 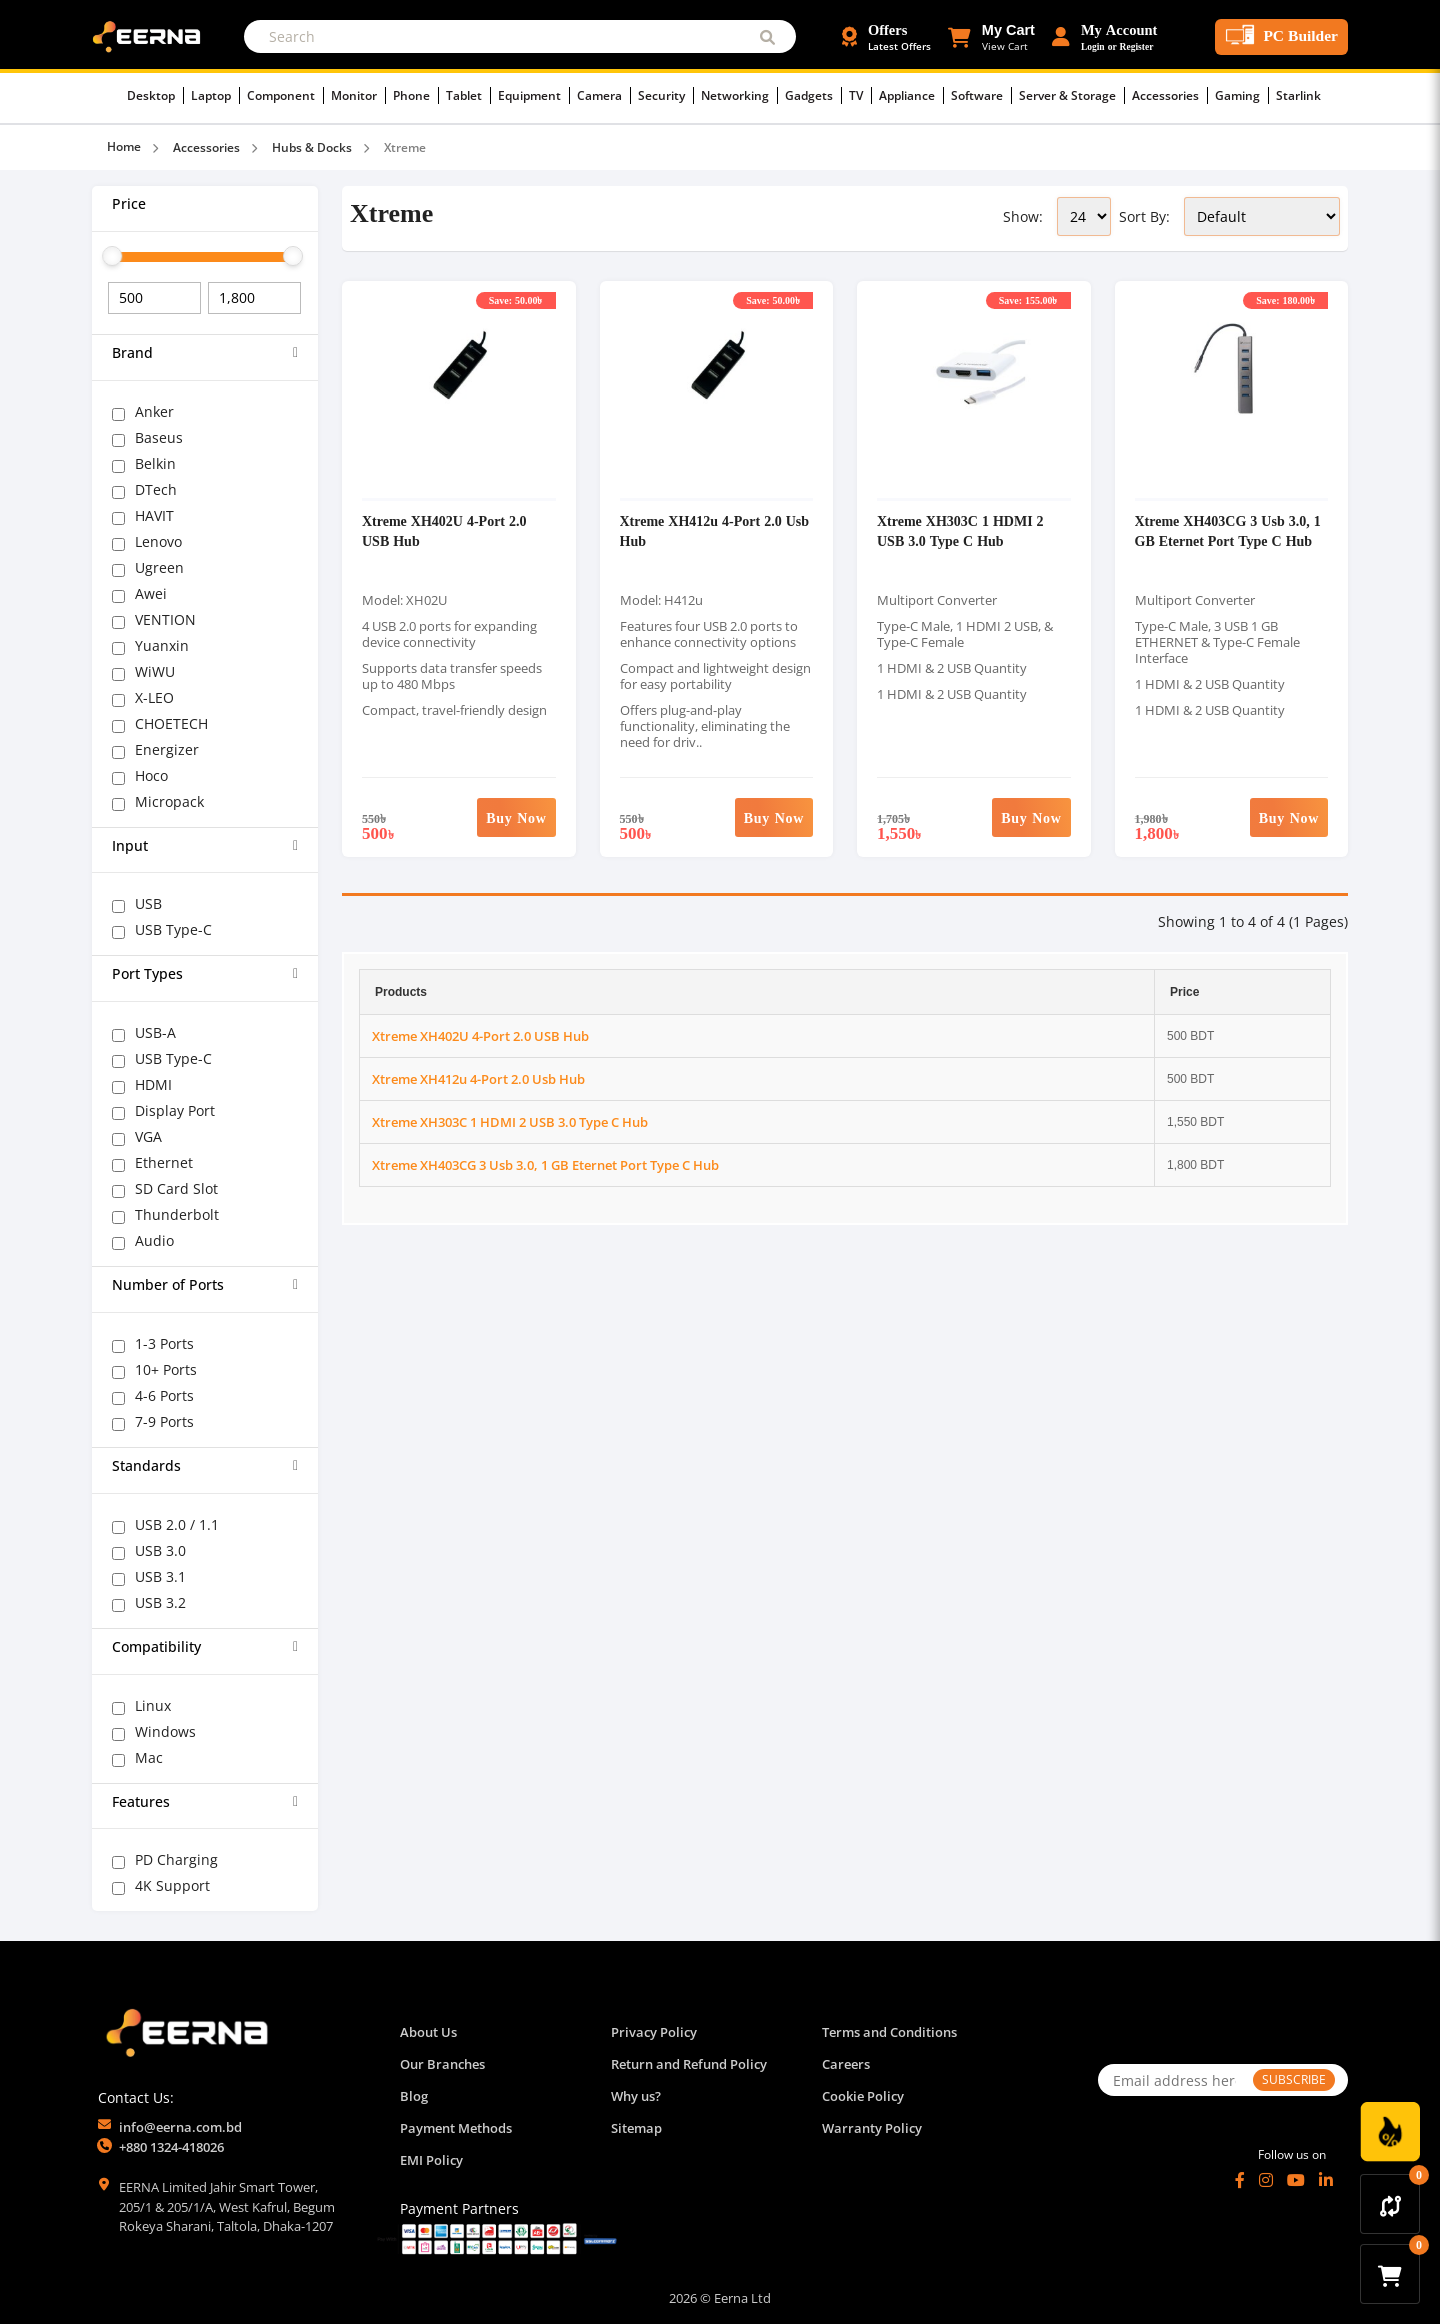 What do you see at coordinates (1242, 95) in the screenshot?
I see `Gaming` at bounding box center [1242, 95].